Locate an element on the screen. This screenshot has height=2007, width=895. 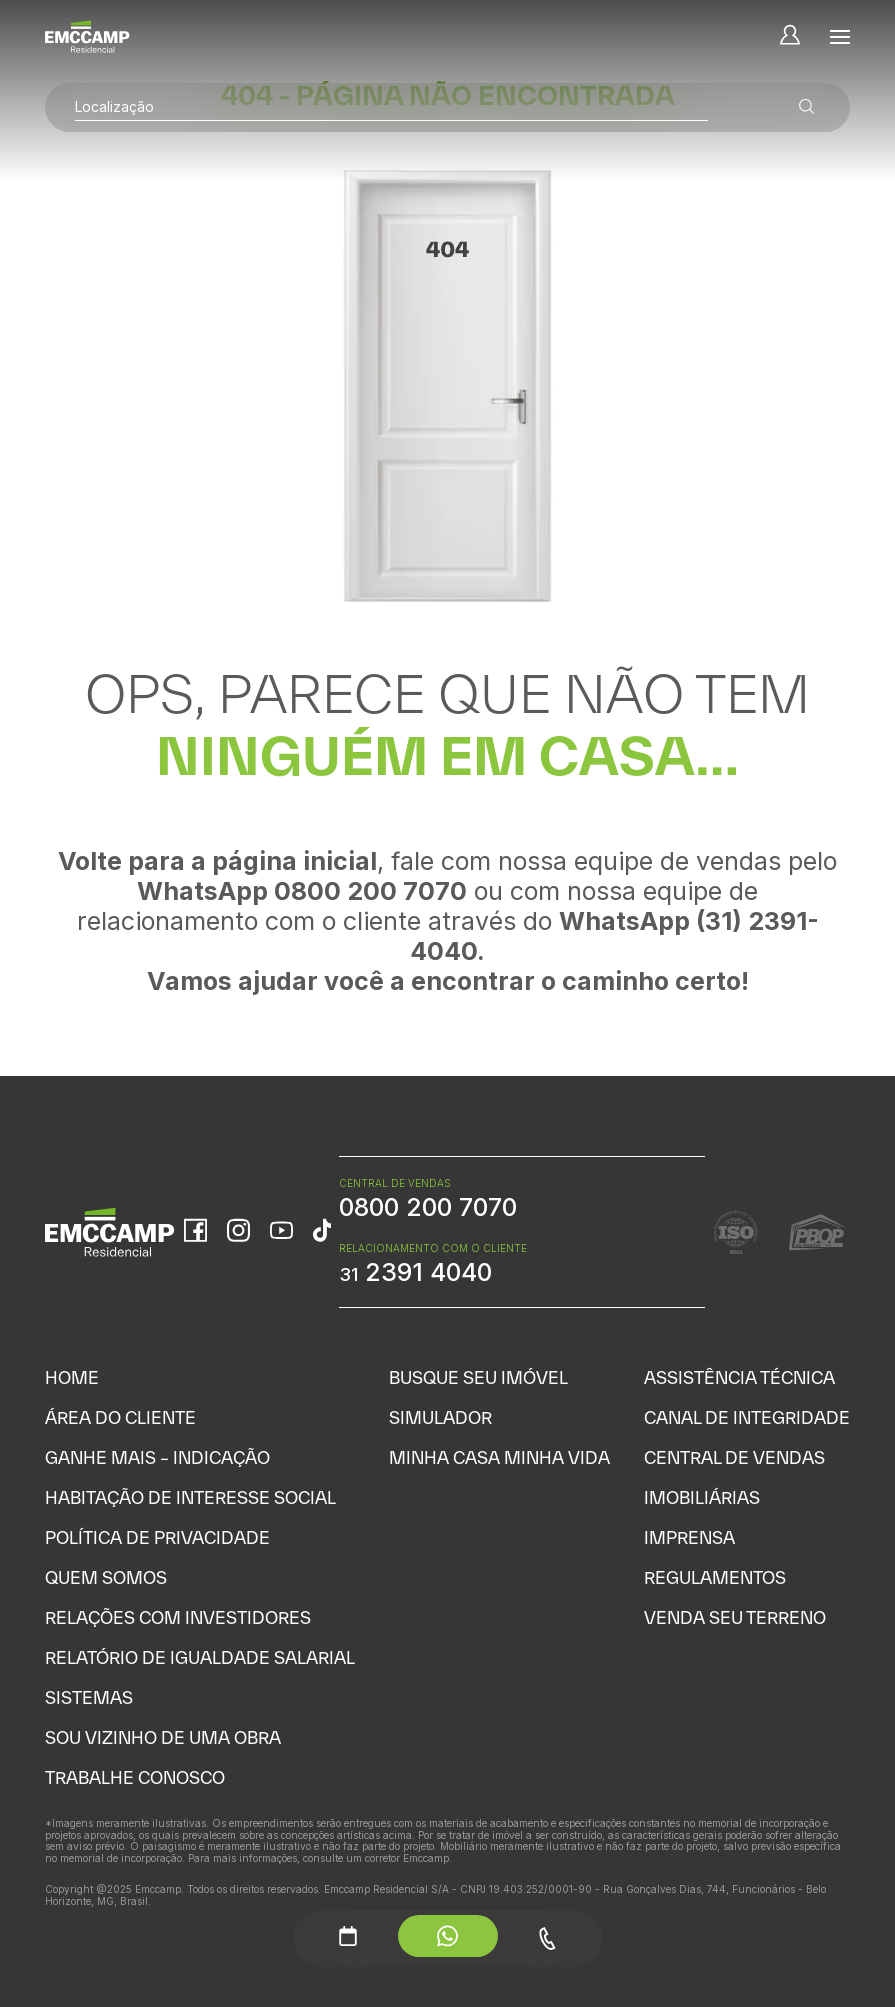
Sou vizinho de uma obra is located at coordinates (163, 1737).